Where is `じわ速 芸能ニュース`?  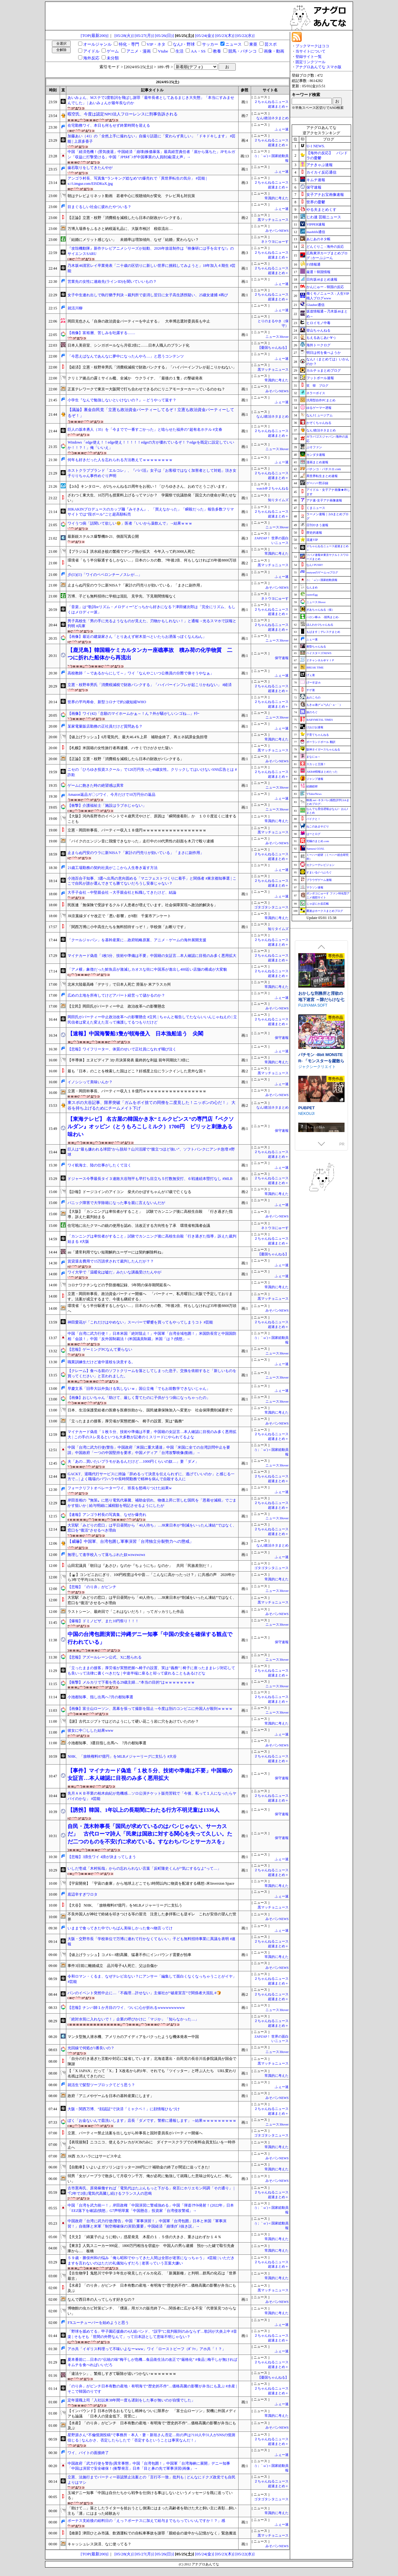
じわ速 芸能ニュース is located at coordinates (323, 217).